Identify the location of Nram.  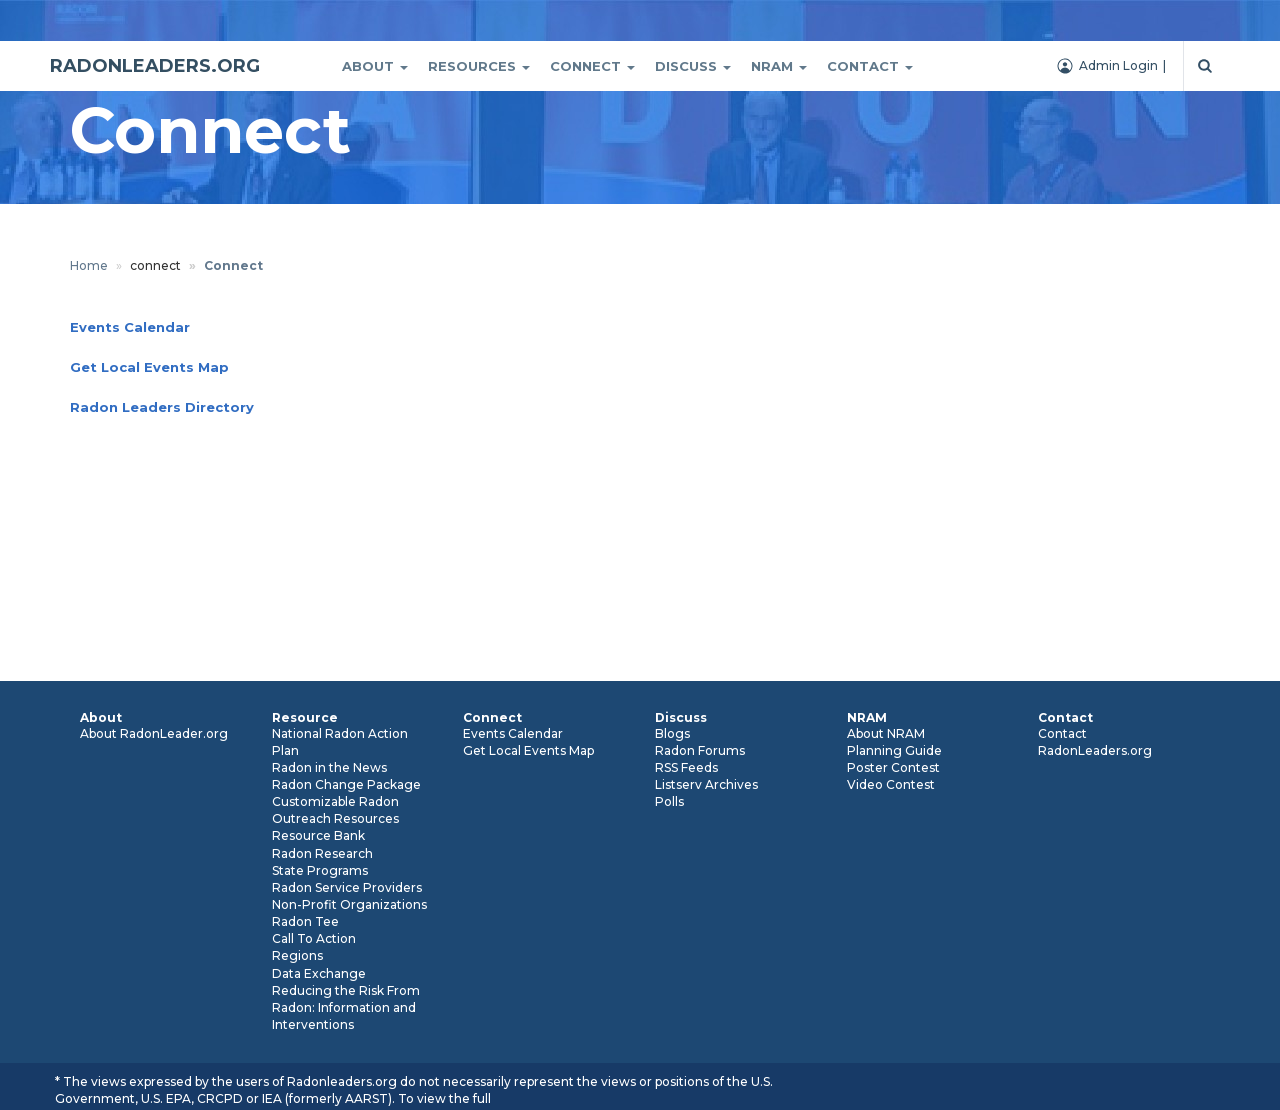
(779, 66).